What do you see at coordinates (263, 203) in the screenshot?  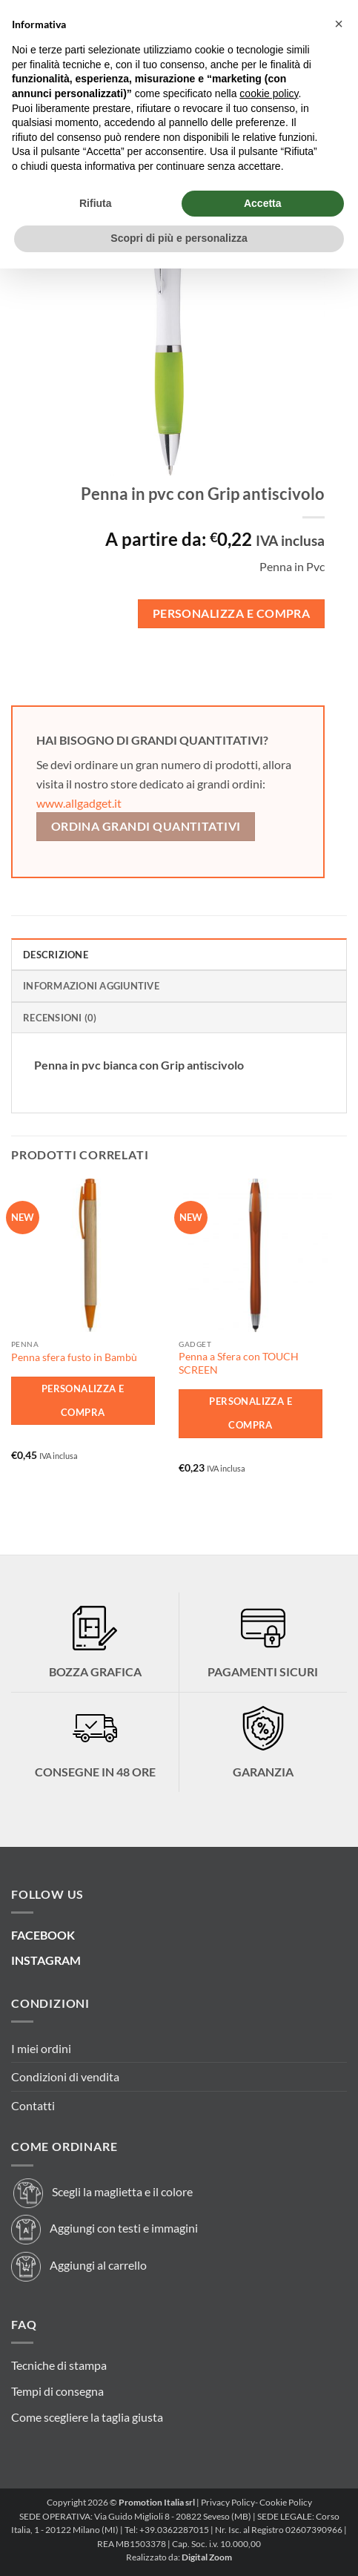 I see `Accetta [button]` at bounding box center [263, 203].